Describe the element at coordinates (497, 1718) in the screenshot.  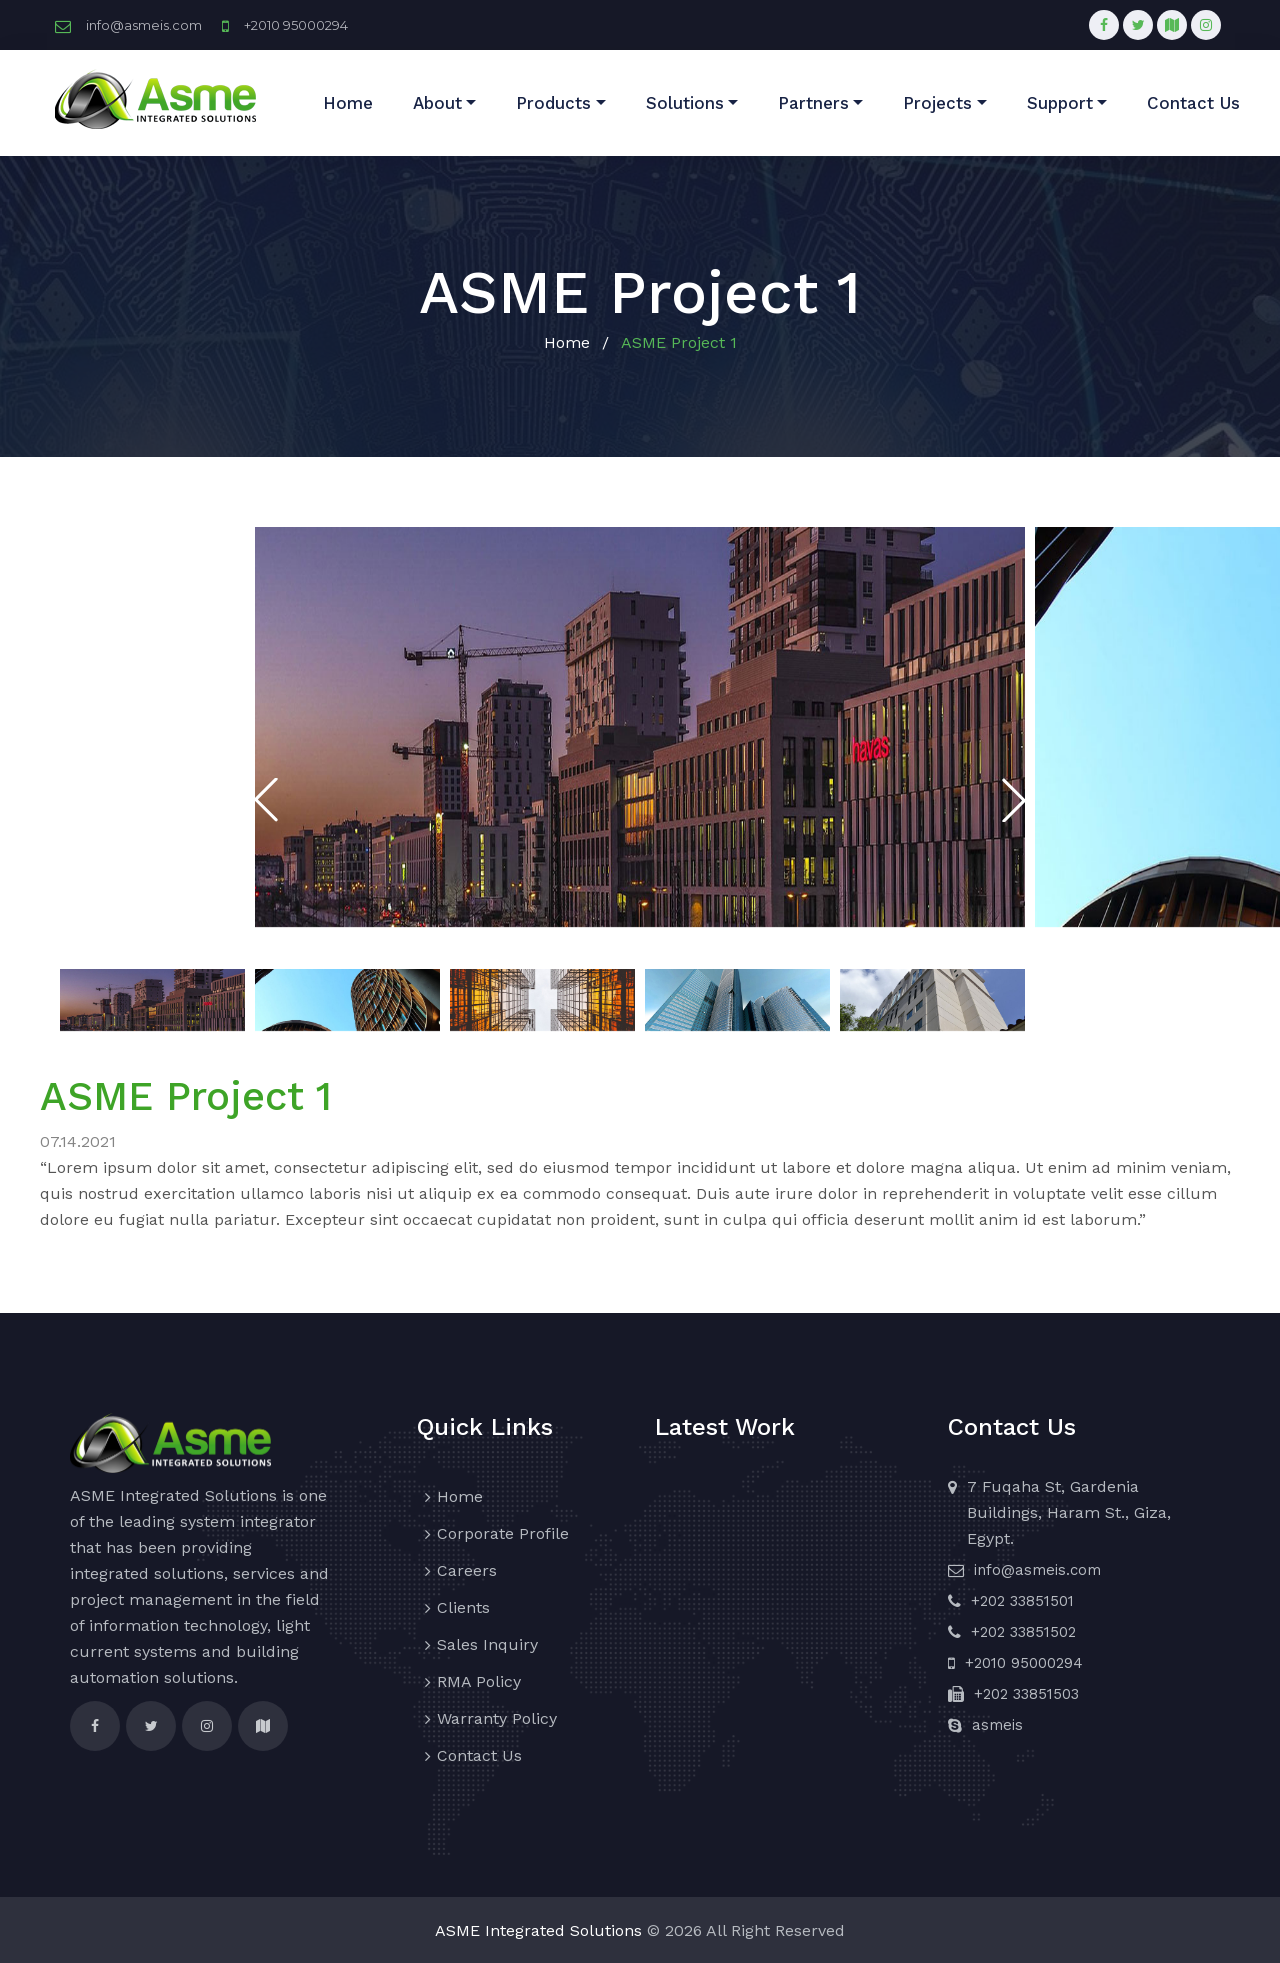
I see `Warranty Policy` at that location.